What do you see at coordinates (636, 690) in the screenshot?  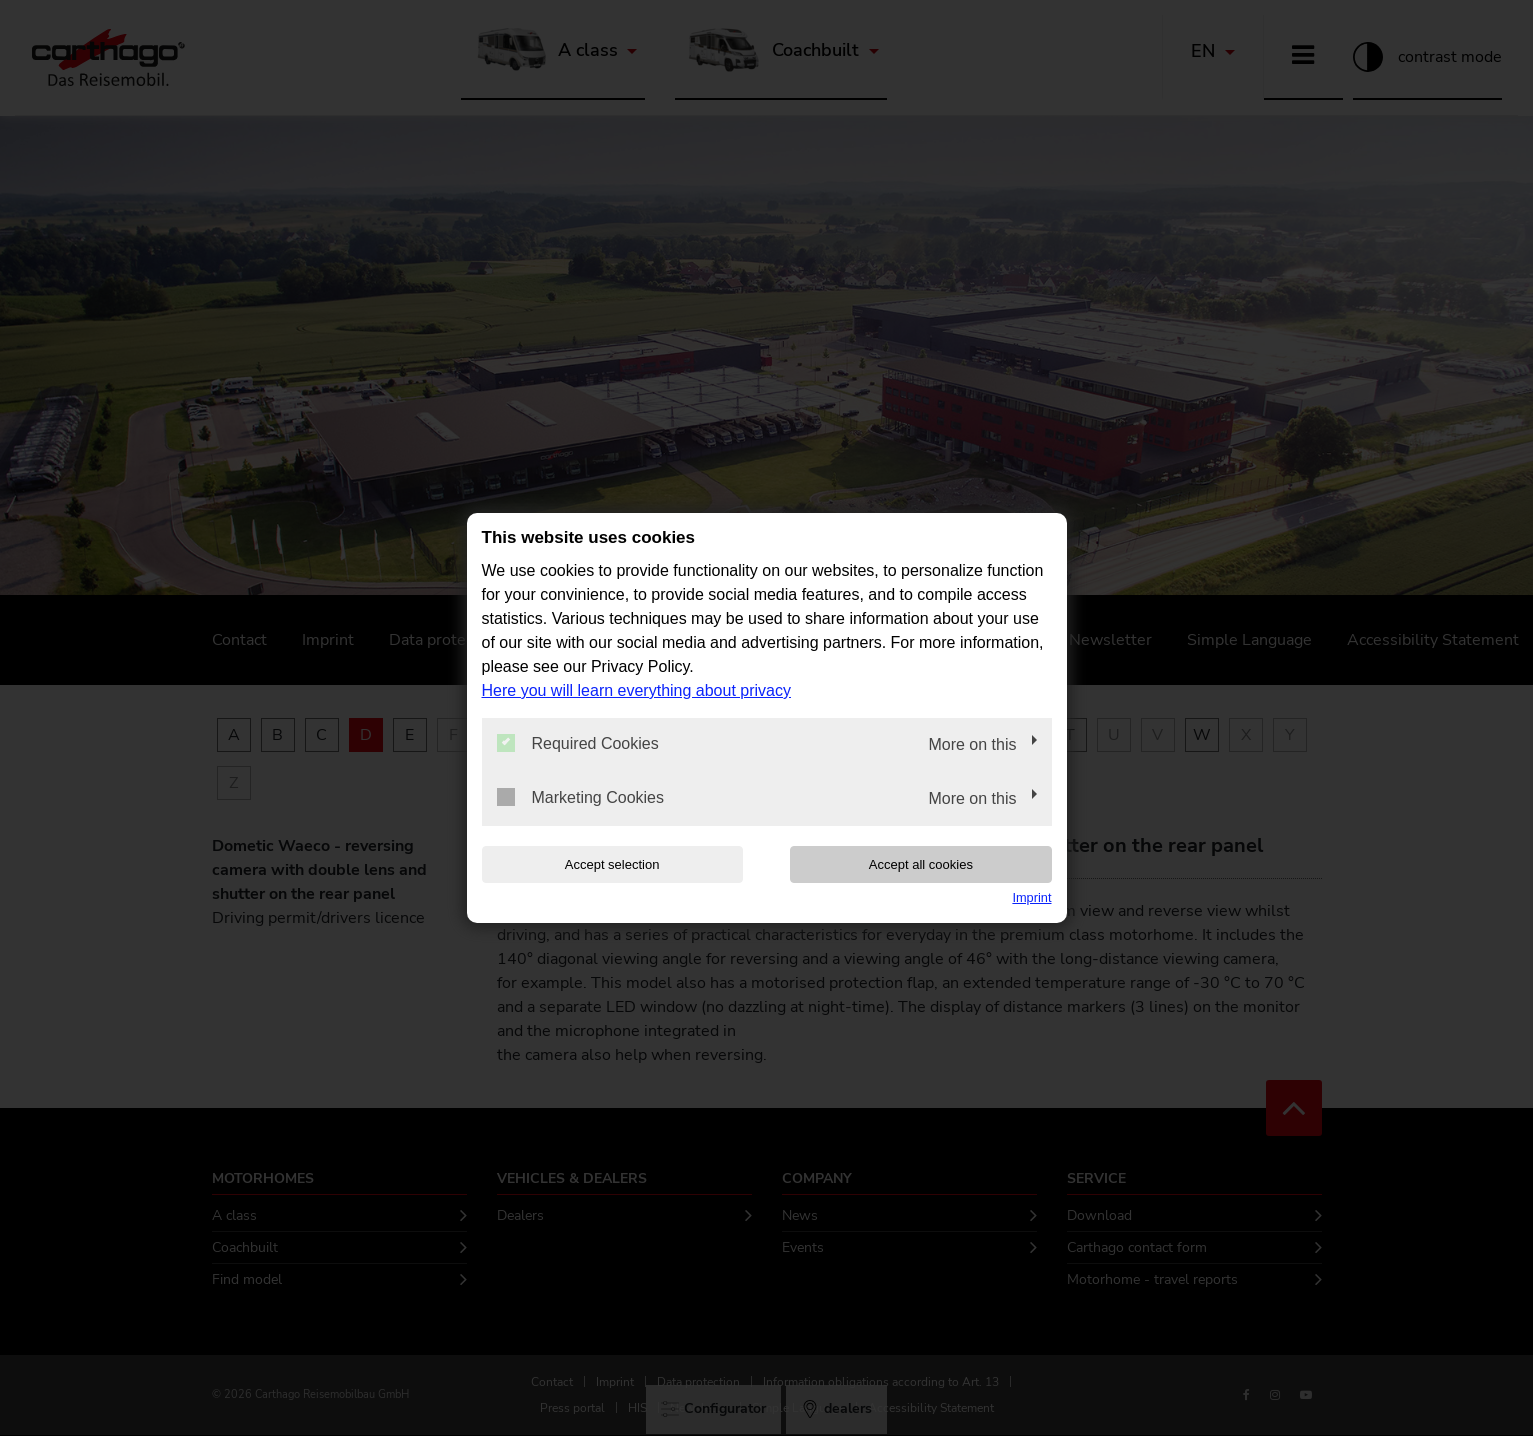 I see `Here you will learn everything about privacy` at bounding box center [636, 690].